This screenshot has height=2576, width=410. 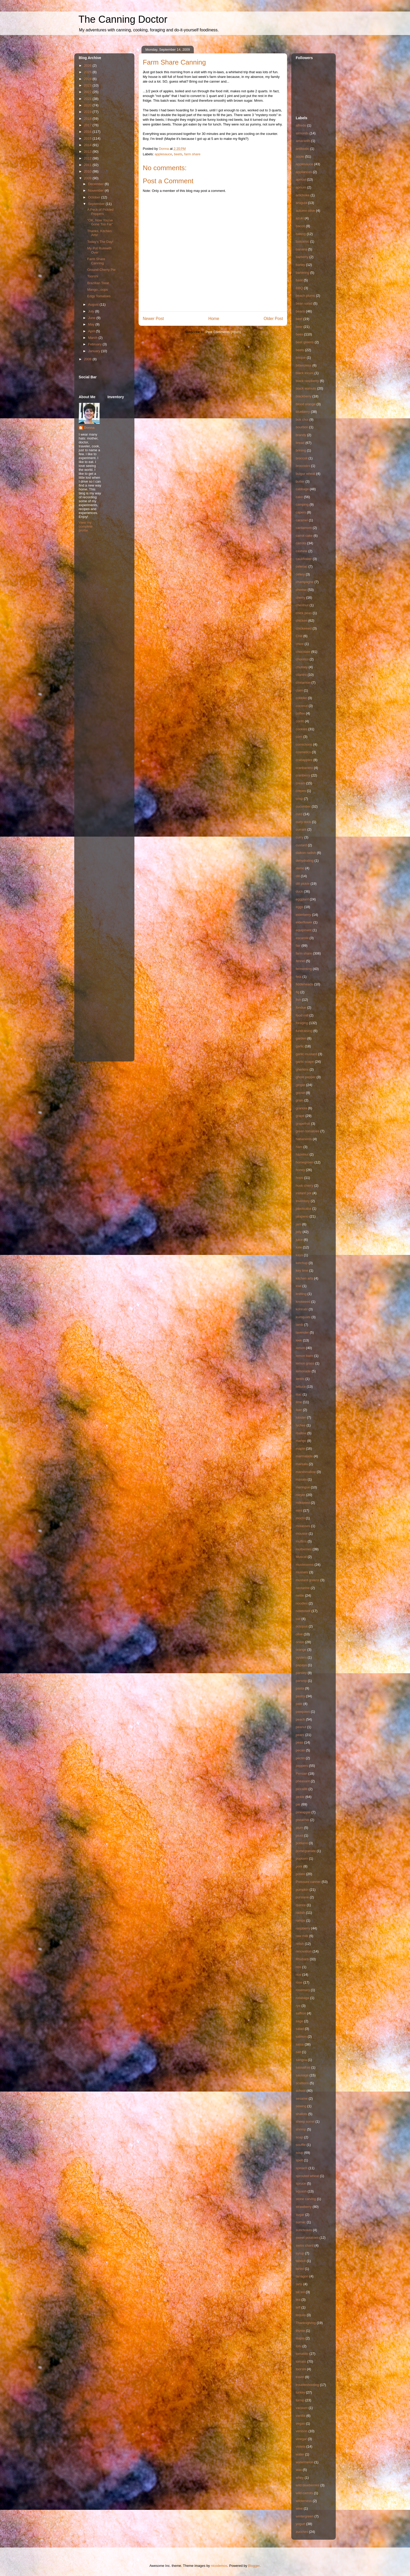 What do you see at coordinates (302, 427) in the screenshot?
I see `bourbon` at bounding box center [302, 427].